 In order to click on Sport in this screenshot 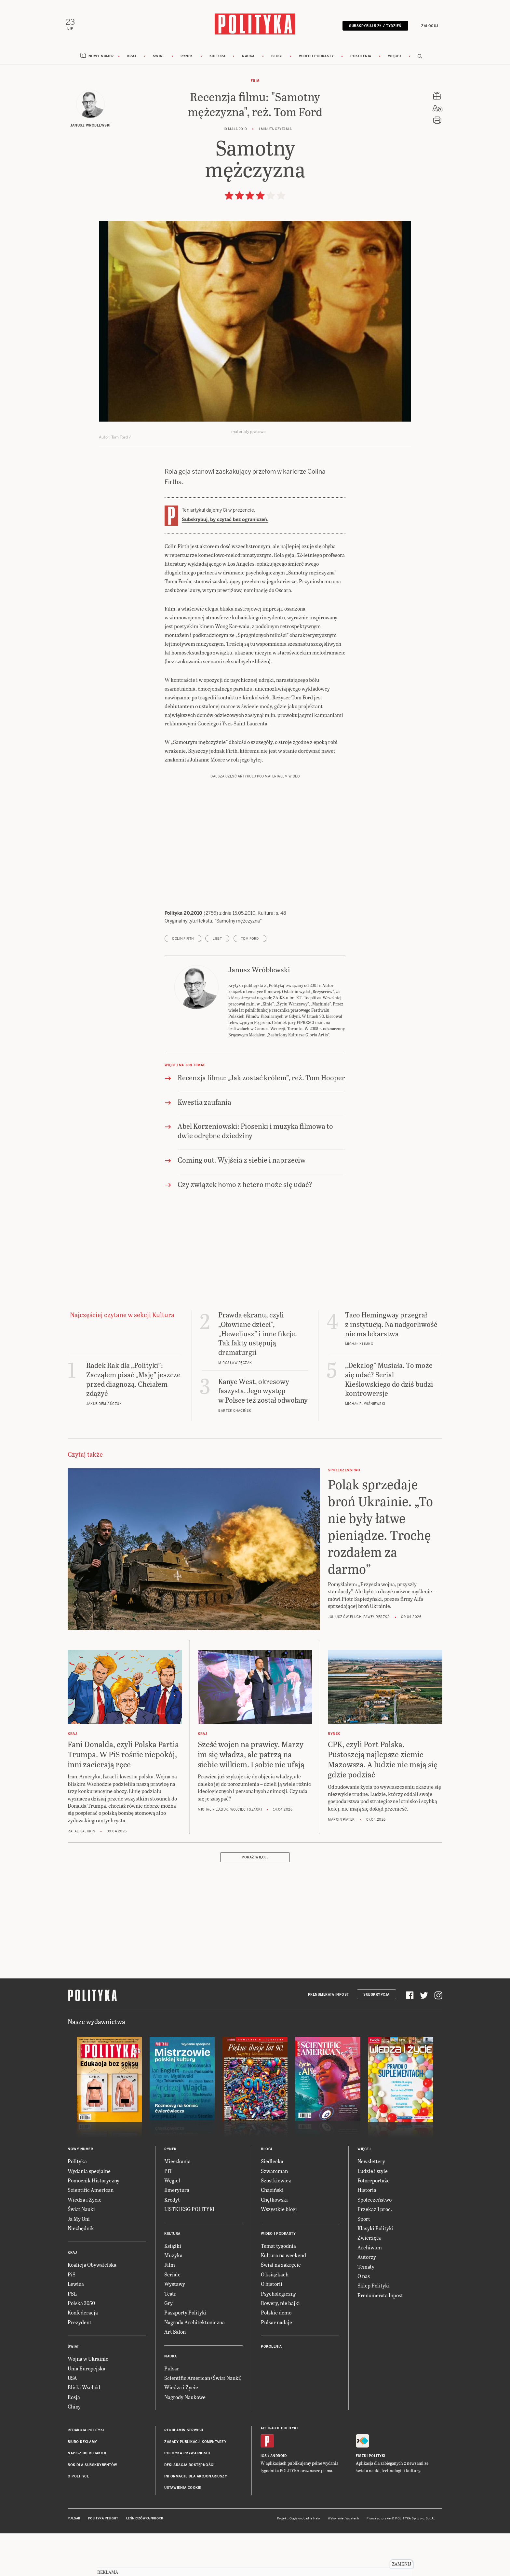, I will do `click(363, 2262)`.